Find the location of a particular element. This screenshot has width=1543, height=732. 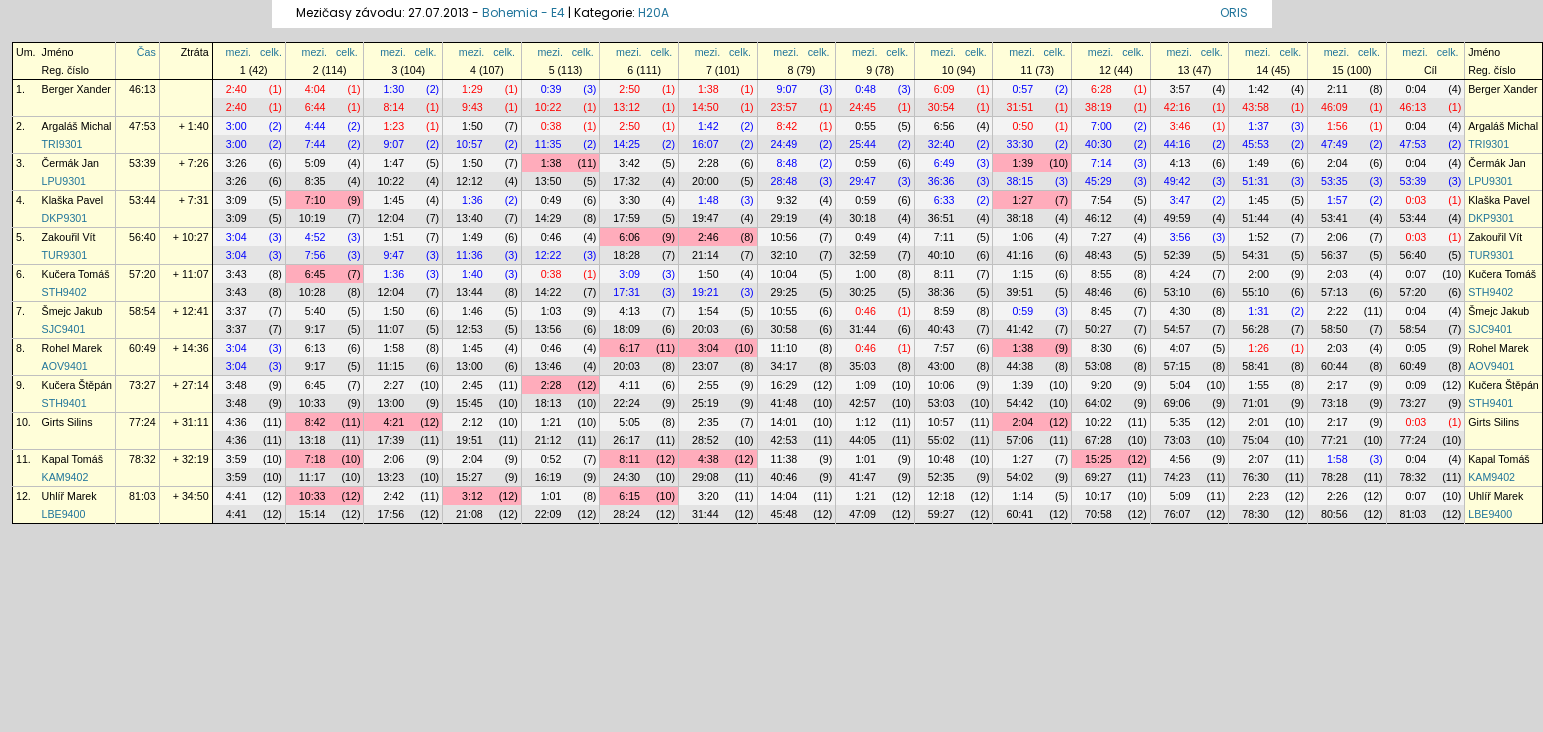

1:23 is located at coordinates (393, 126).